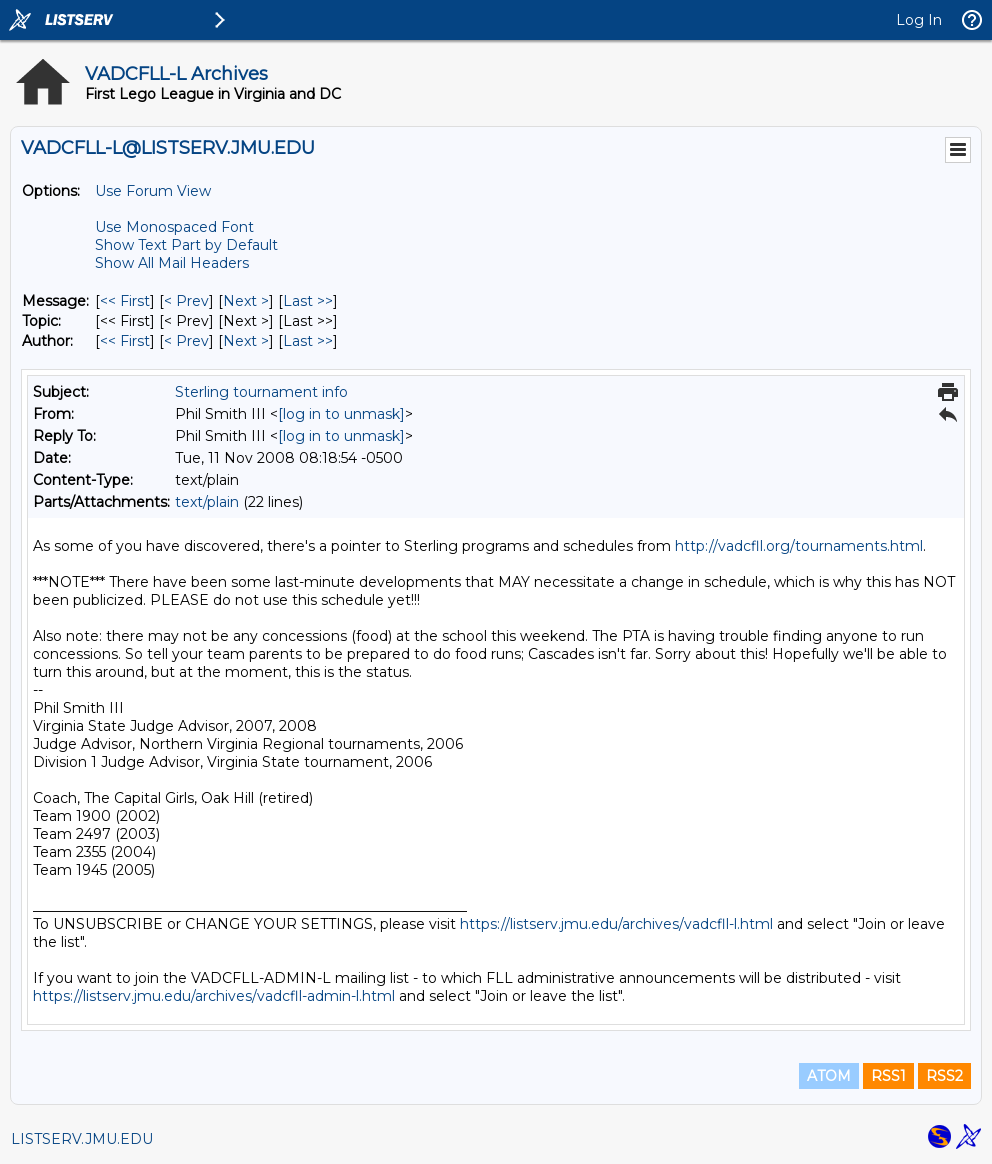 The height and width of the screenshot is (1164, 992). I want to click on << First [First Message], so click(125, 301).